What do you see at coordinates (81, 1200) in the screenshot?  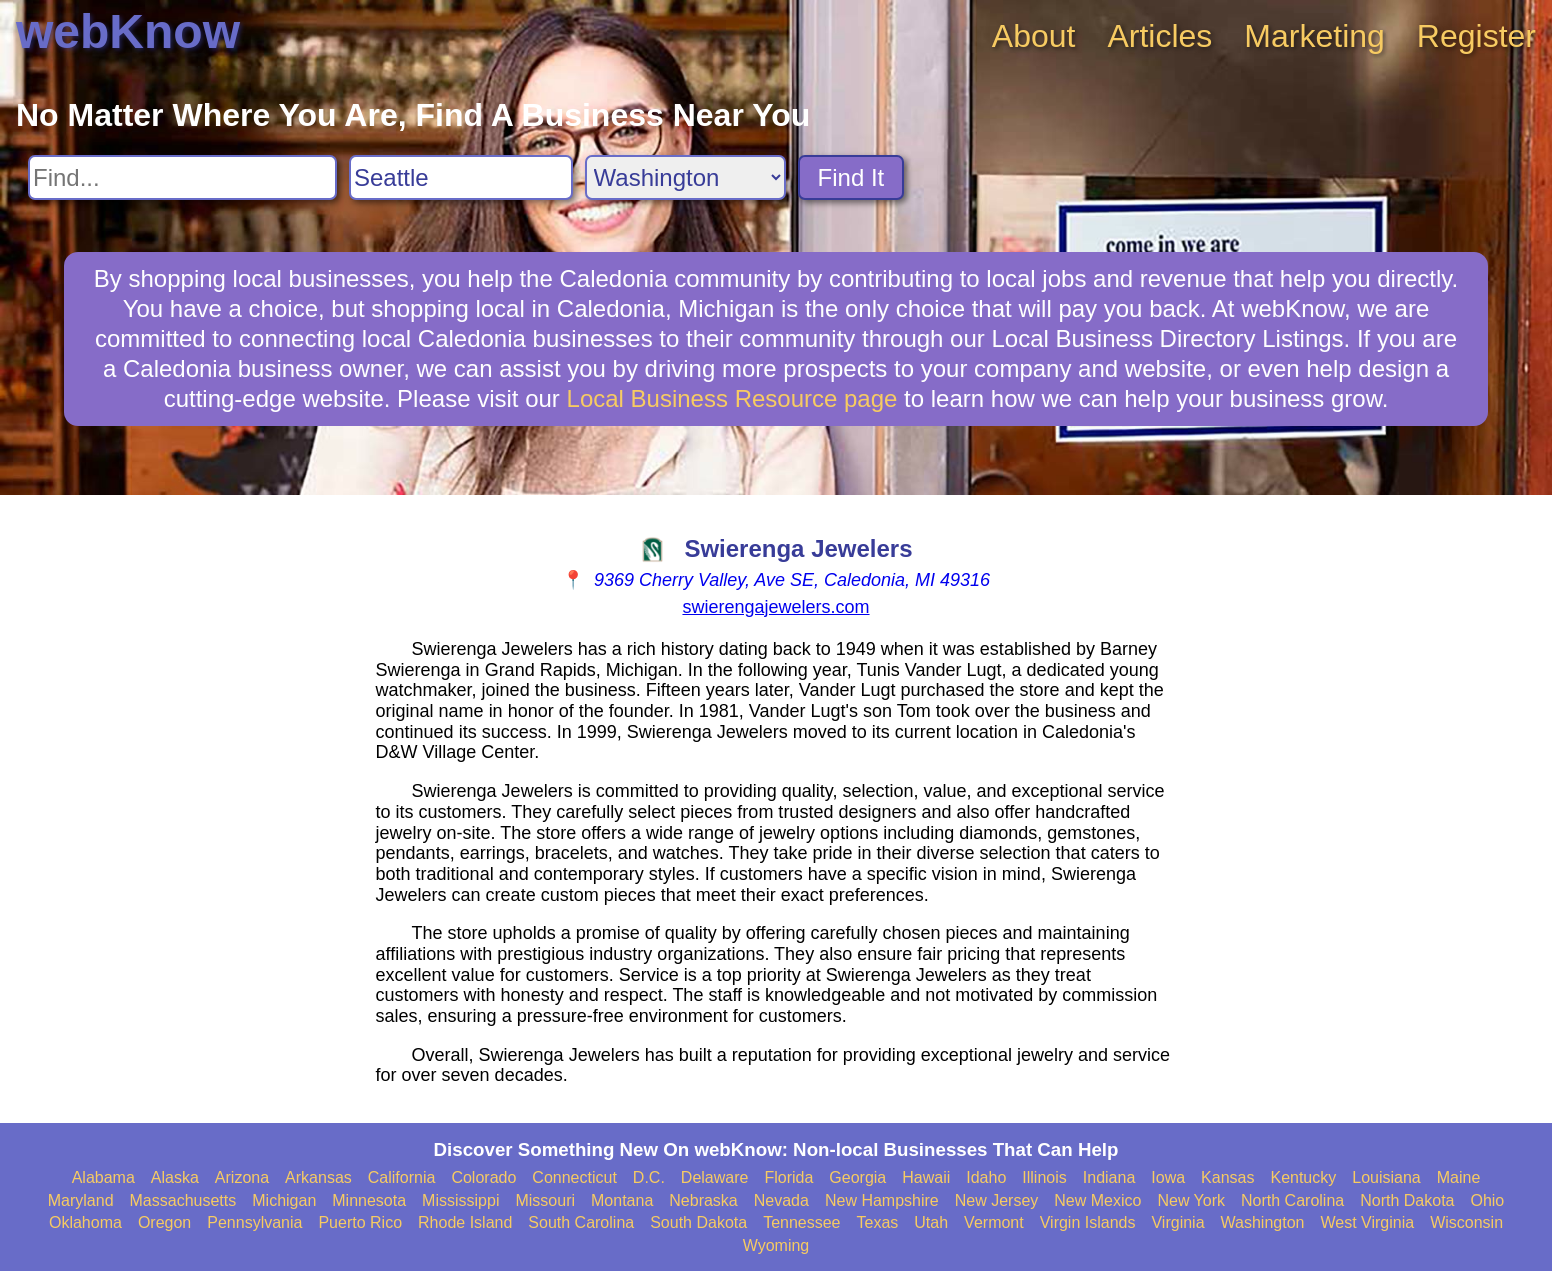 I see `Maryland` at bounding box center [81, 1200].